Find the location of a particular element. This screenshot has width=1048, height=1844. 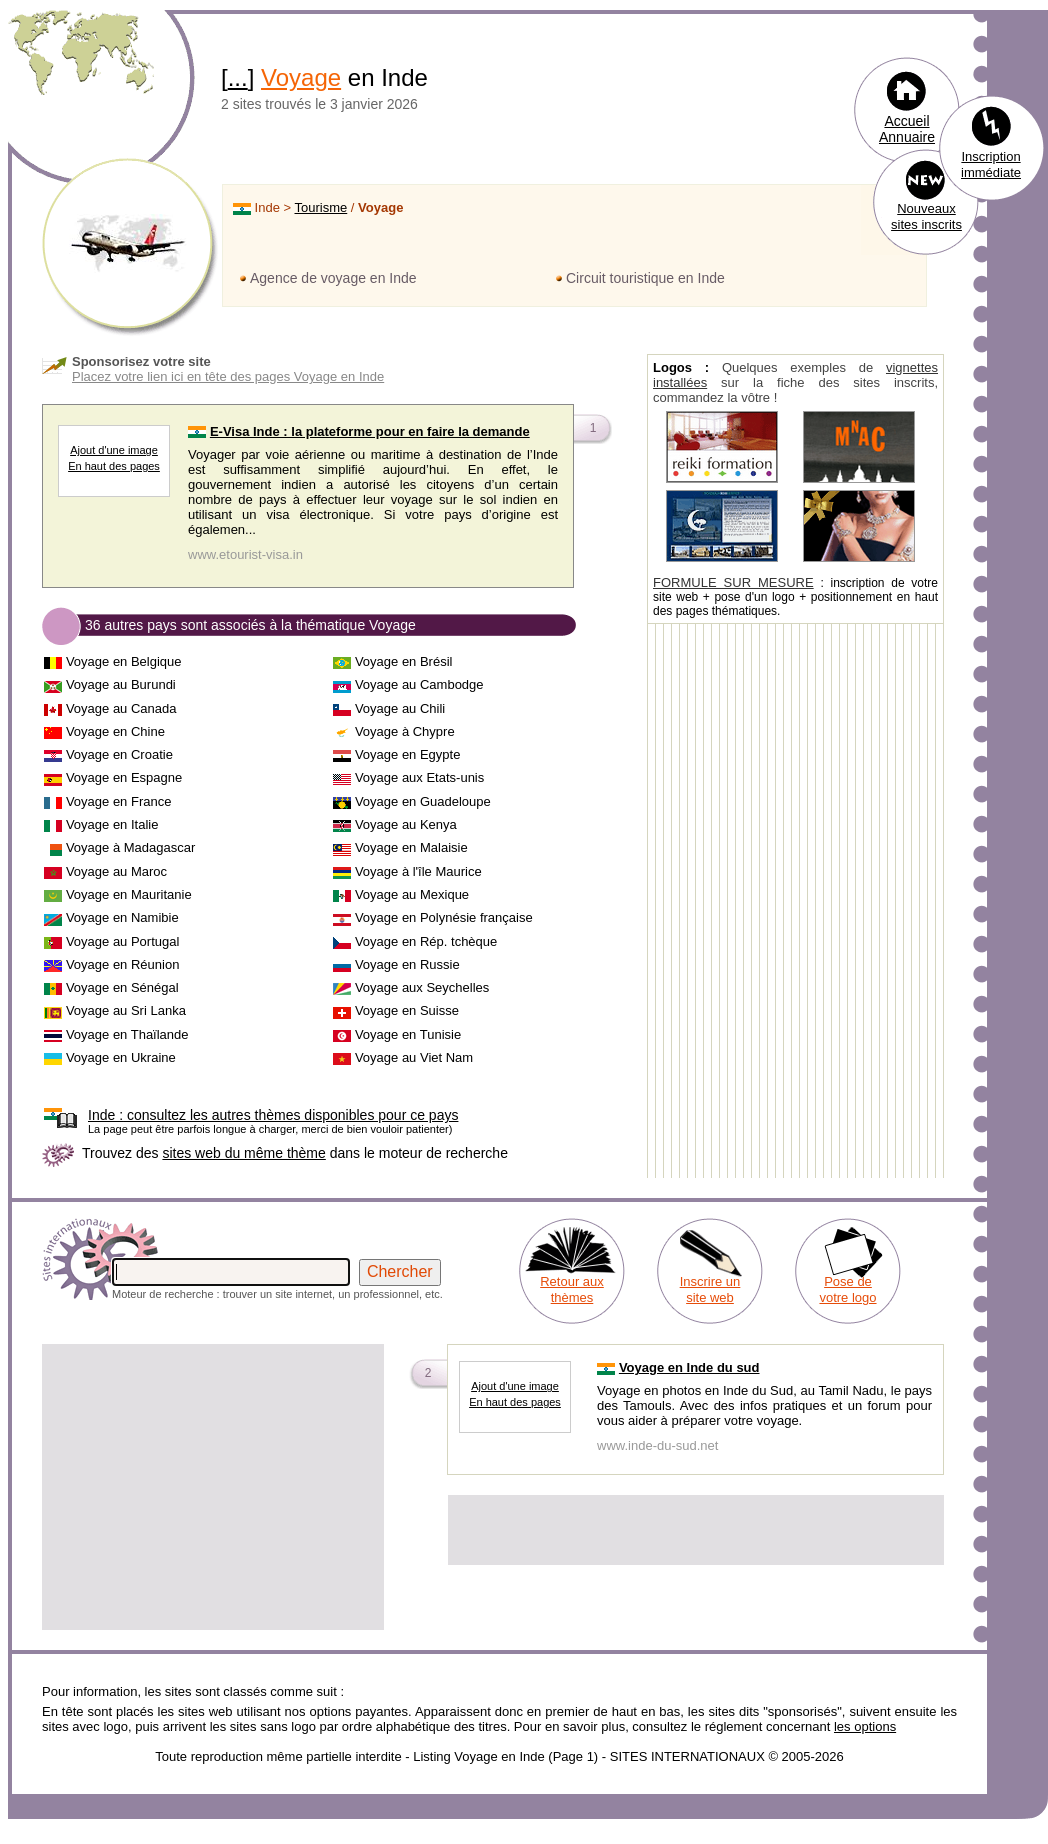

Voyage au Burundi is located at coordinates (121, 684).